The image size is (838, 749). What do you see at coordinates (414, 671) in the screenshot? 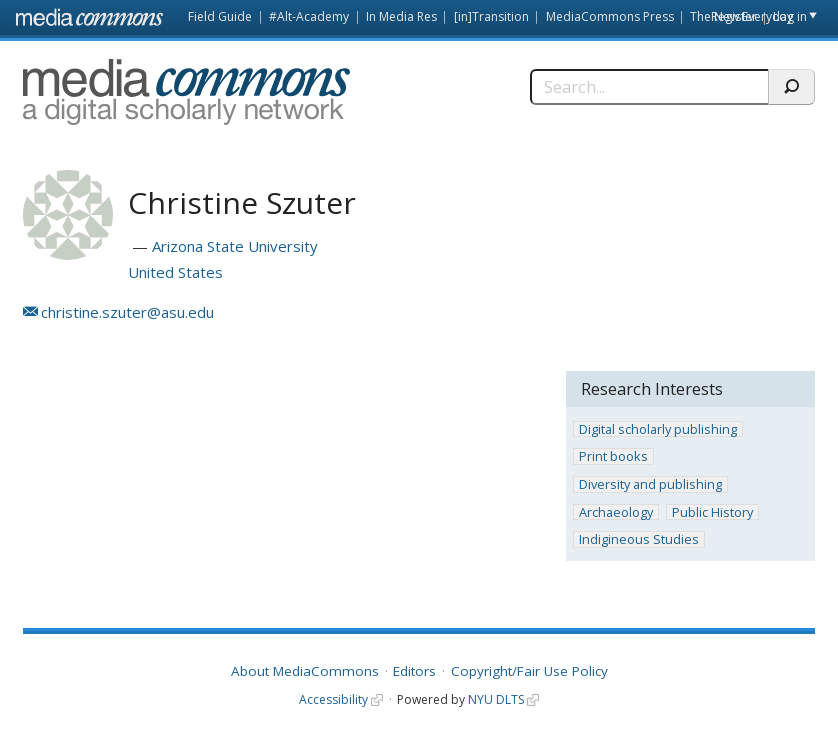
I see `Editors` at bounding box center [414, 671].